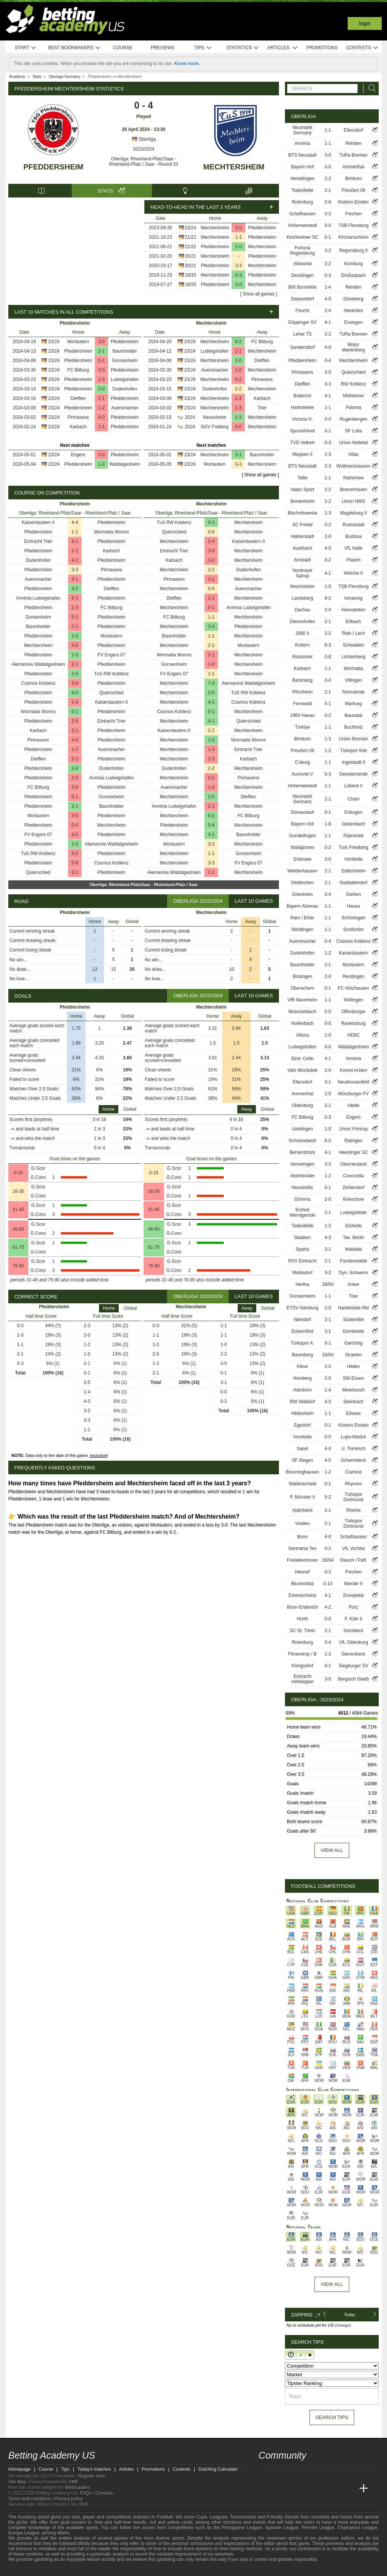 The width and height of the screenshot is (387, 2576). Describe the element at coordinates (353, 703) in the screenshot. I see `Marburg` at that location.